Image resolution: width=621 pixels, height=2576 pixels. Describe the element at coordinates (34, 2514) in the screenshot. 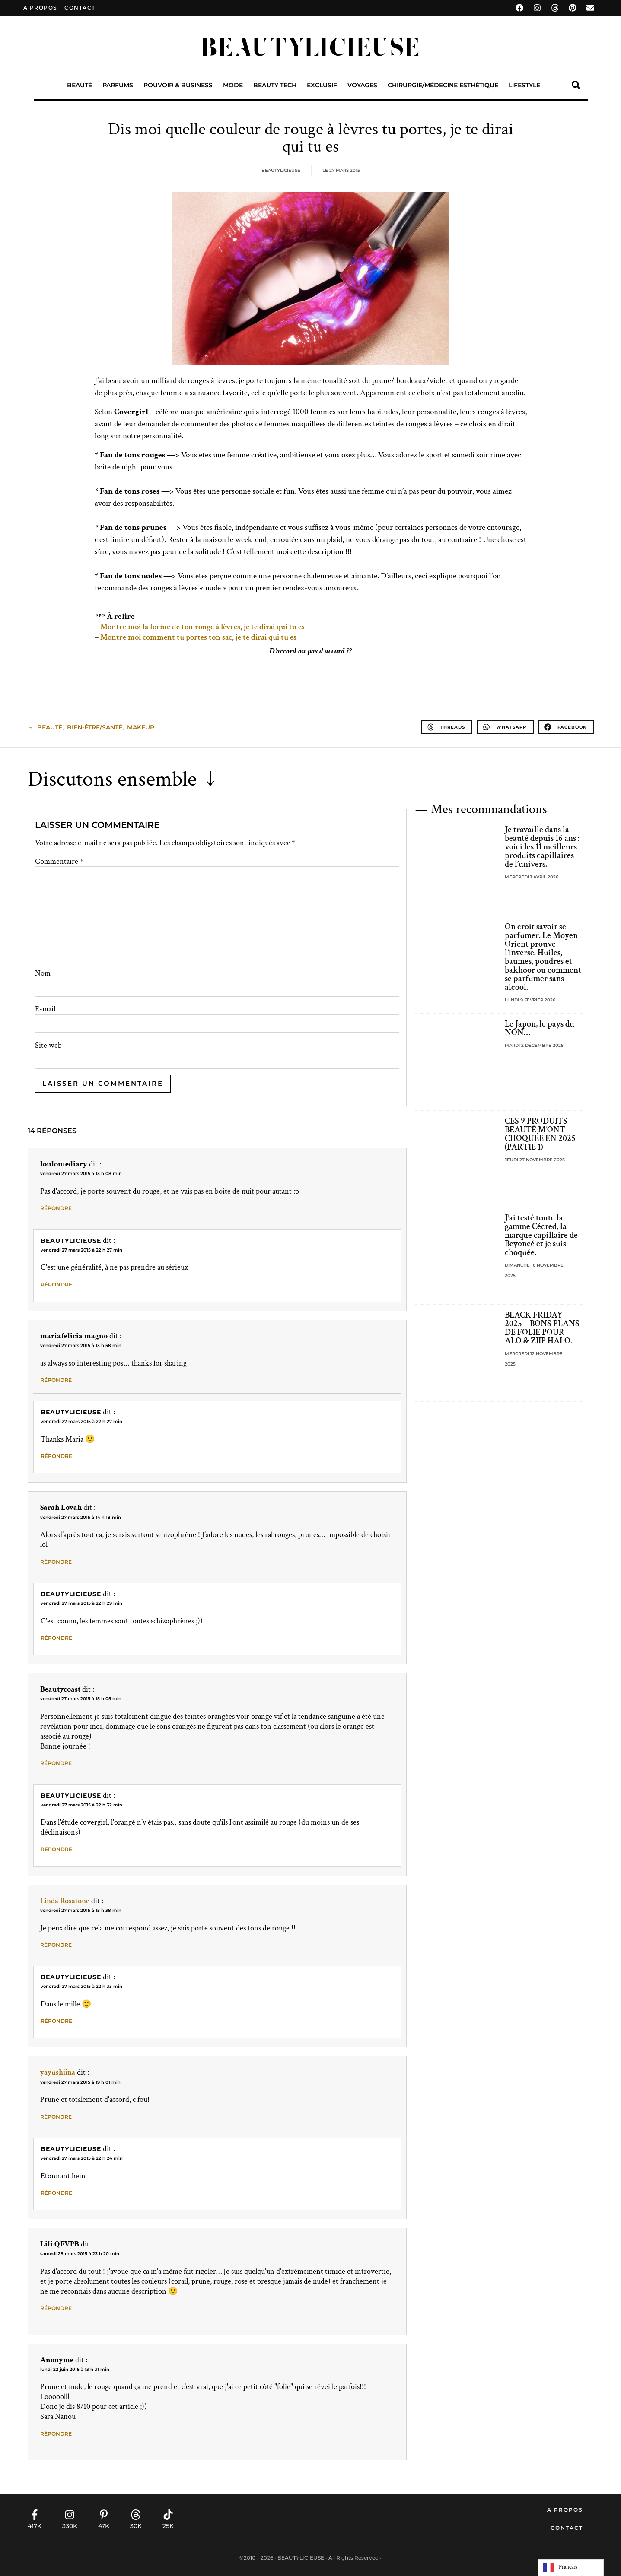

I see `[417K]` at that location.